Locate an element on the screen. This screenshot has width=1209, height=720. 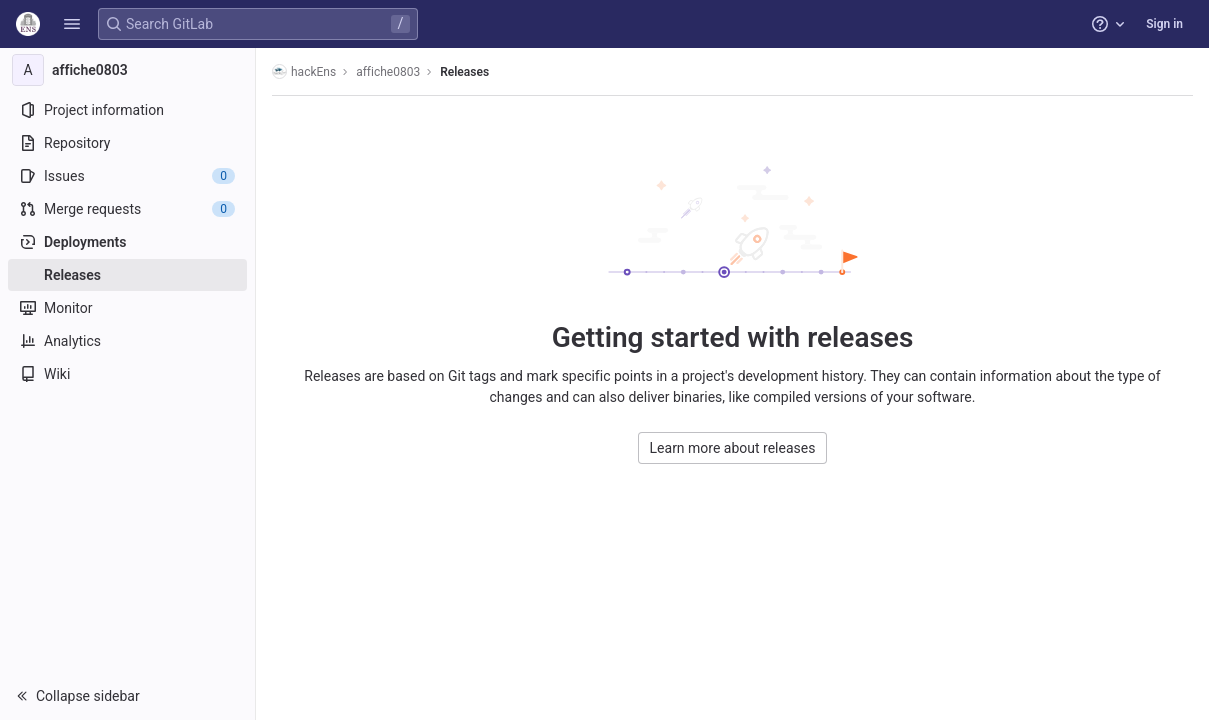
[Monitor] is located at coordinates (127, 308).